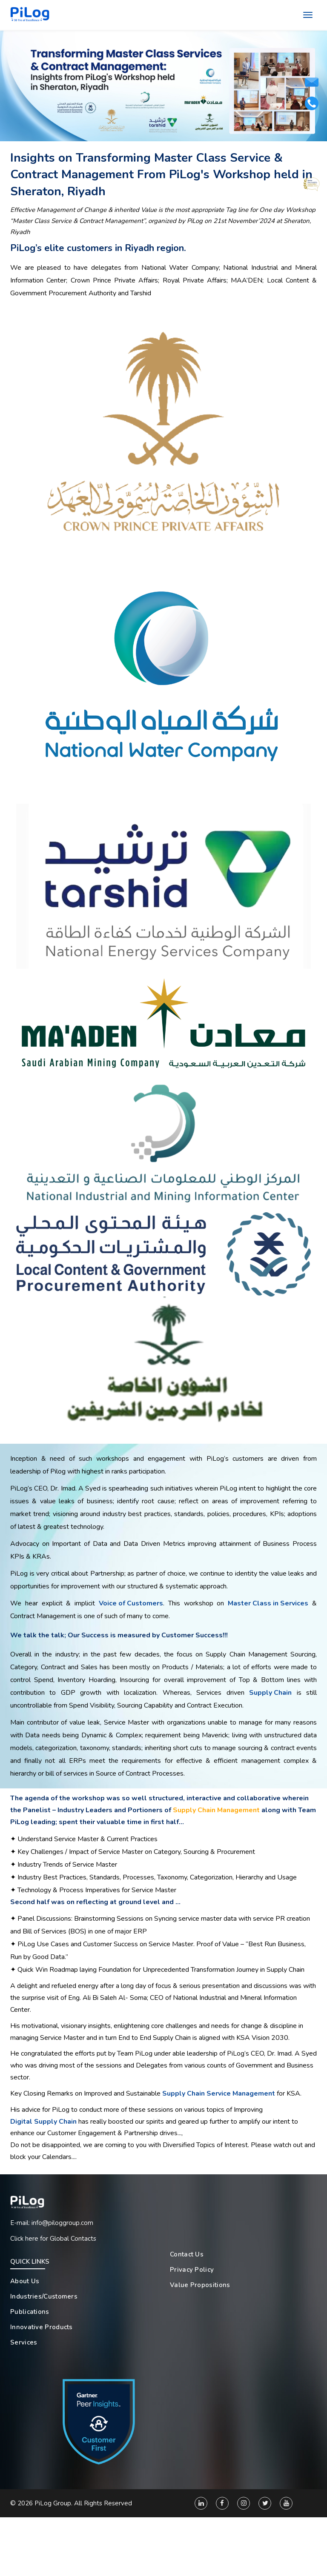 This screenshot has width=327, height=2576. Describe the element at coordinates (286, 2504) in the screenshot. I see `[You Tube]` at that location.